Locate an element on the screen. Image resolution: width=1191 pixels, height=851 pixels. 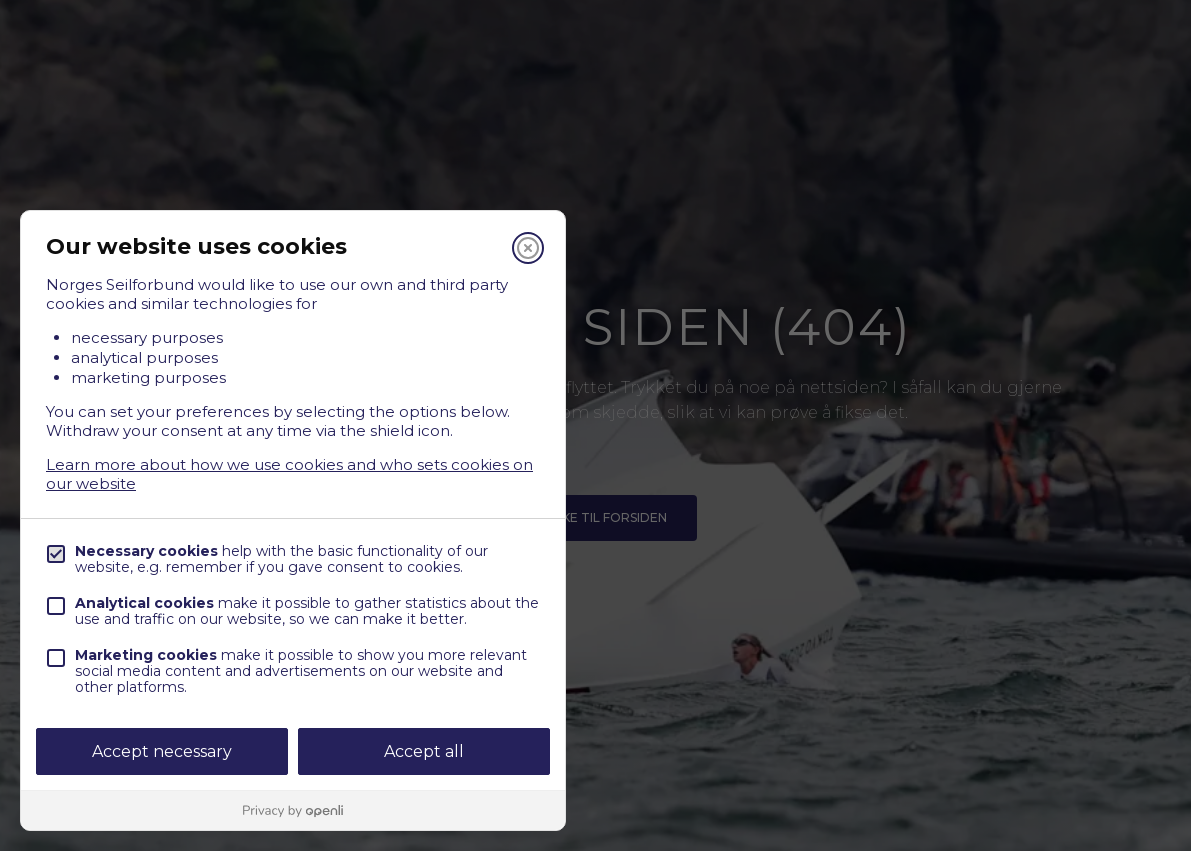
Accept necessary is located at coordinates (162, 751).